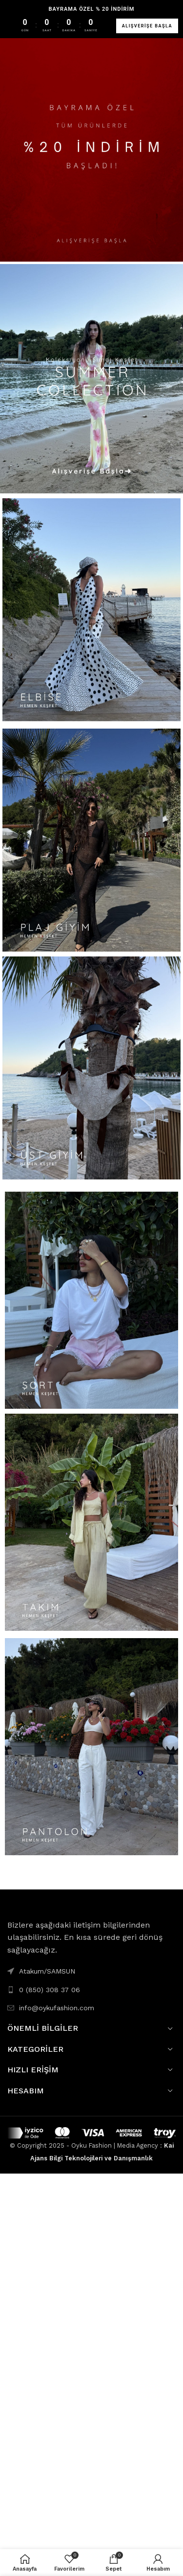 The width and height of the screenshot is (183, 2576). What do you see at coordinates (91, 147) in the screenshot?
I see `[Banner link]` at bounding box center [91, 147].